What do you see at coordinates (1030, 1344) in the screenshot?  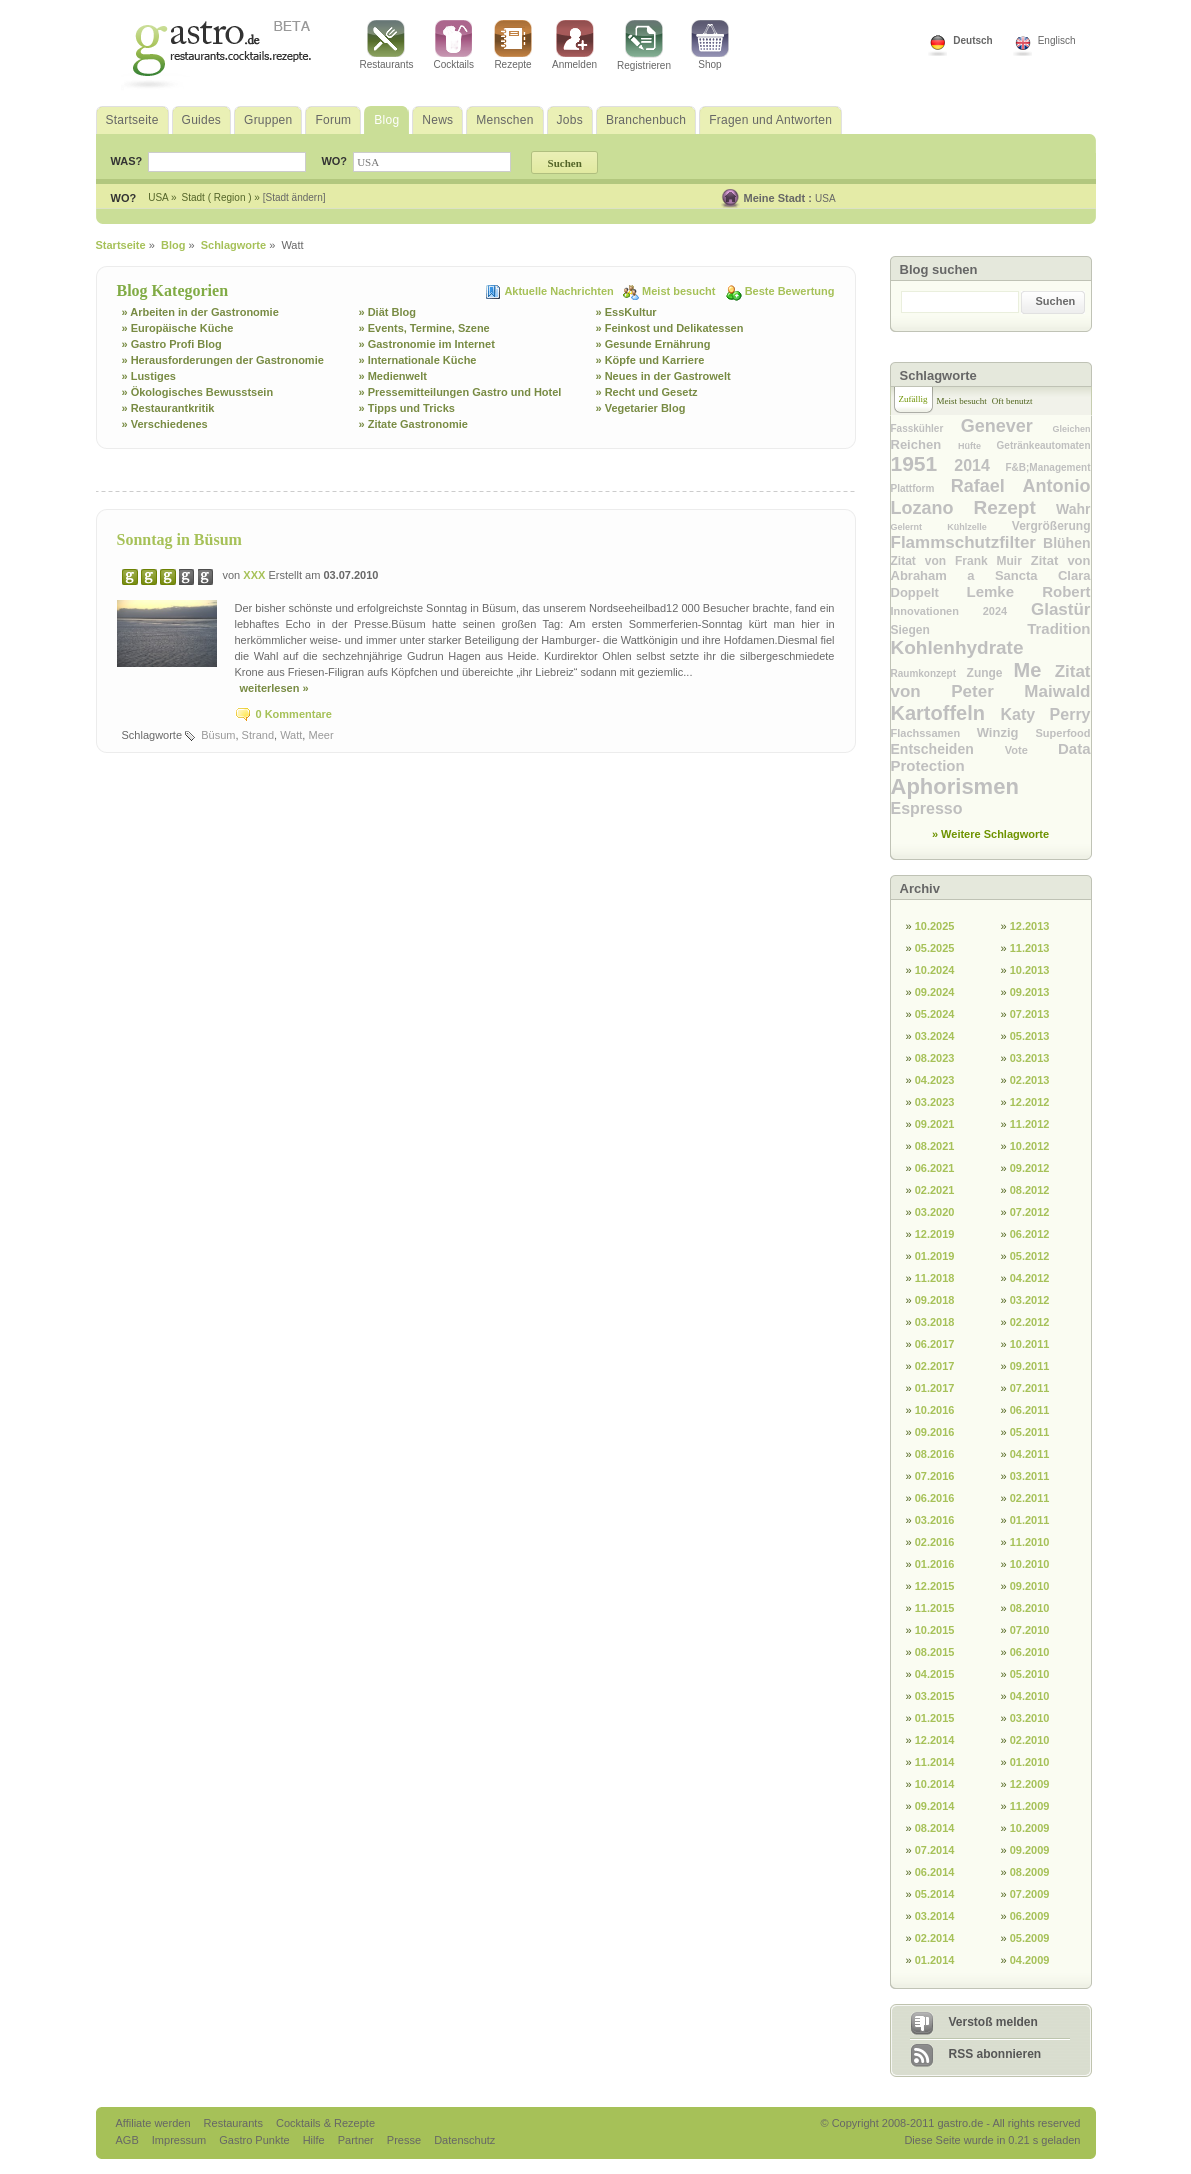 I see `10.2011` at bounding box center [1030, 1344].